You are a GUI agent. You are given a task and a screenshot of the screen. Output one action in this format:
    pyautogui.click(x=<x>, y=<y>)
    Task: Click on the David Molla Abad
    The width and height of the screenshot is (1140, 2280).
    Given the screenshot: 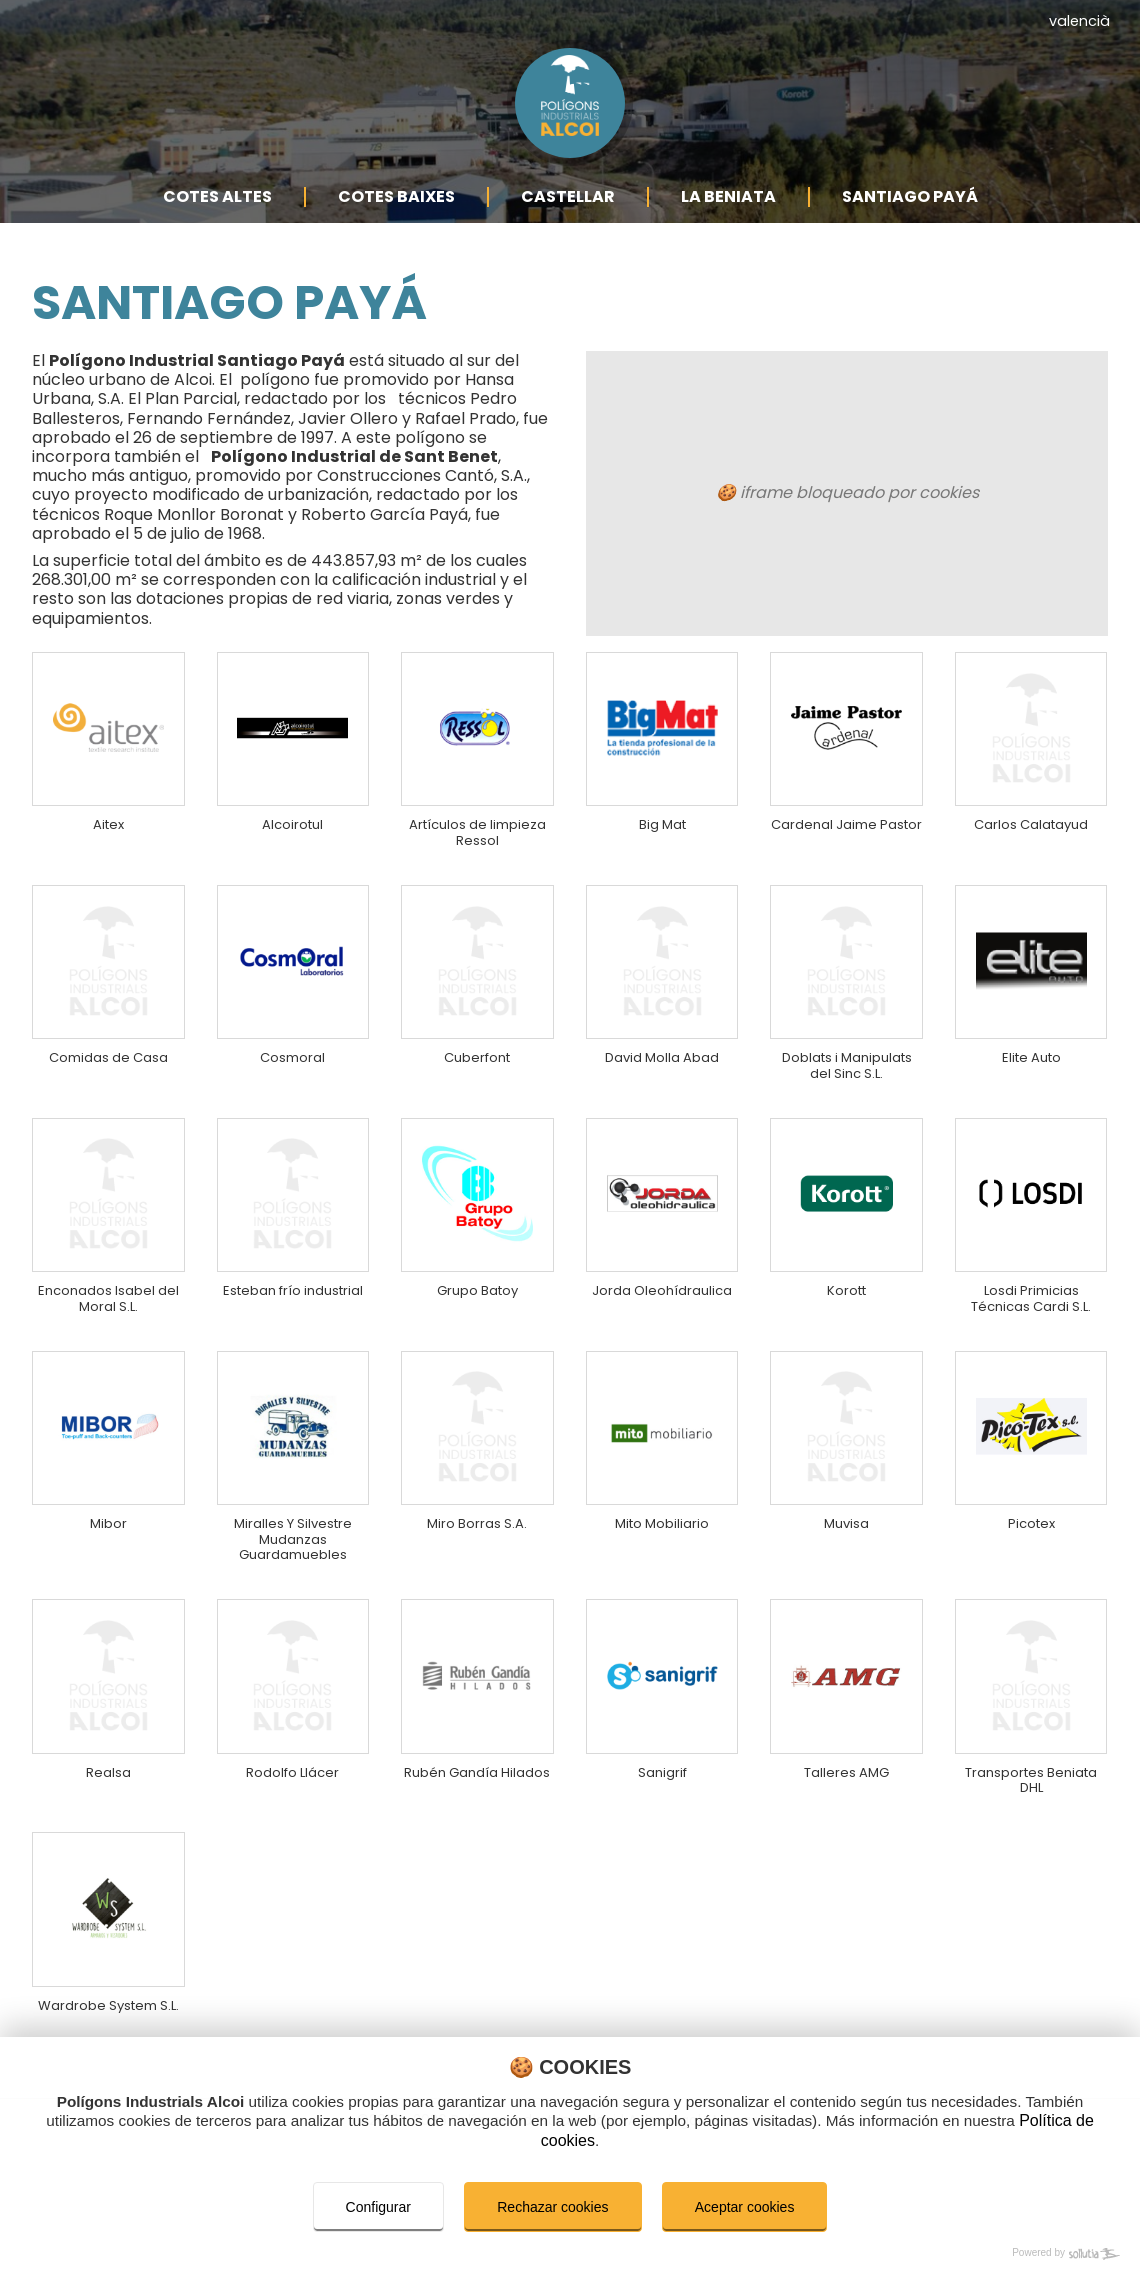 What is the action you would take?
    pyautogui.click(x=662, y=1024)
    